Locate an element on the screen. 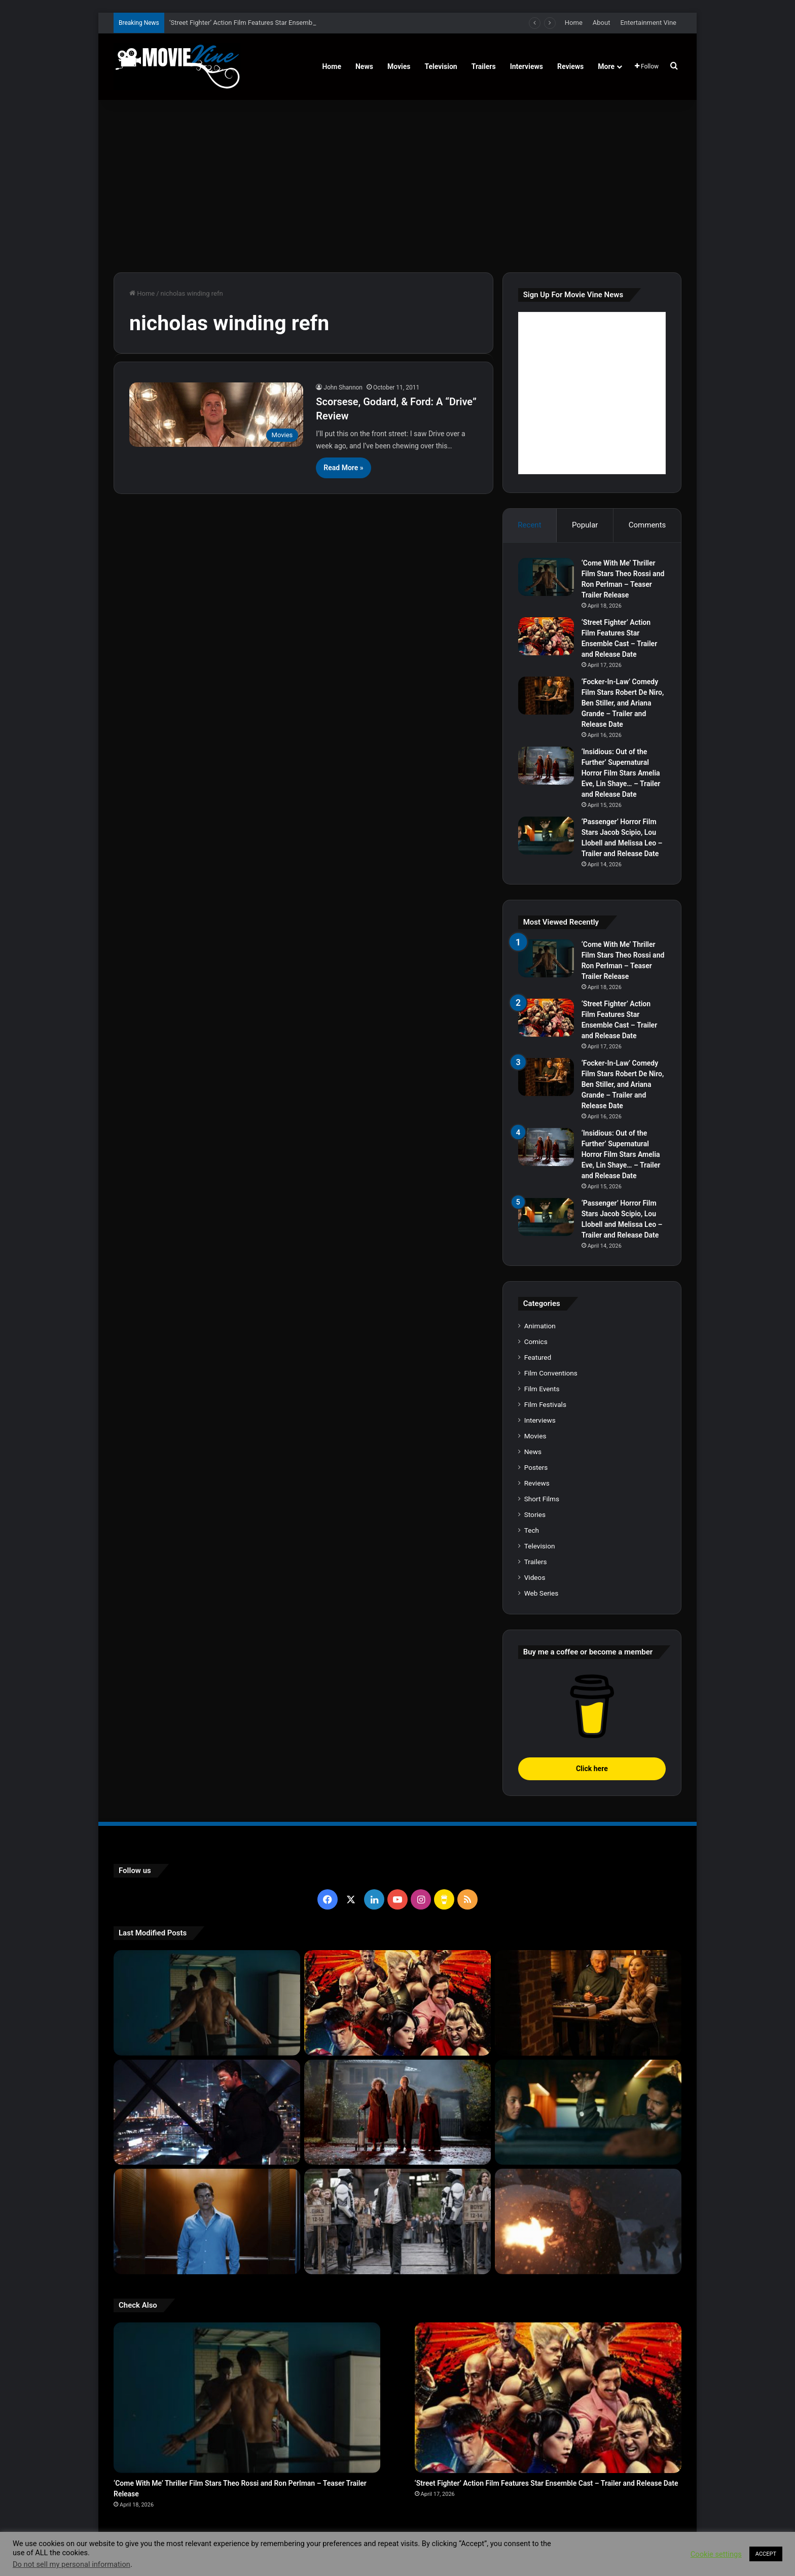 The width and height of the screenshot is (795, 2576). Entertainment Vine is located at coordinates (648, 22).